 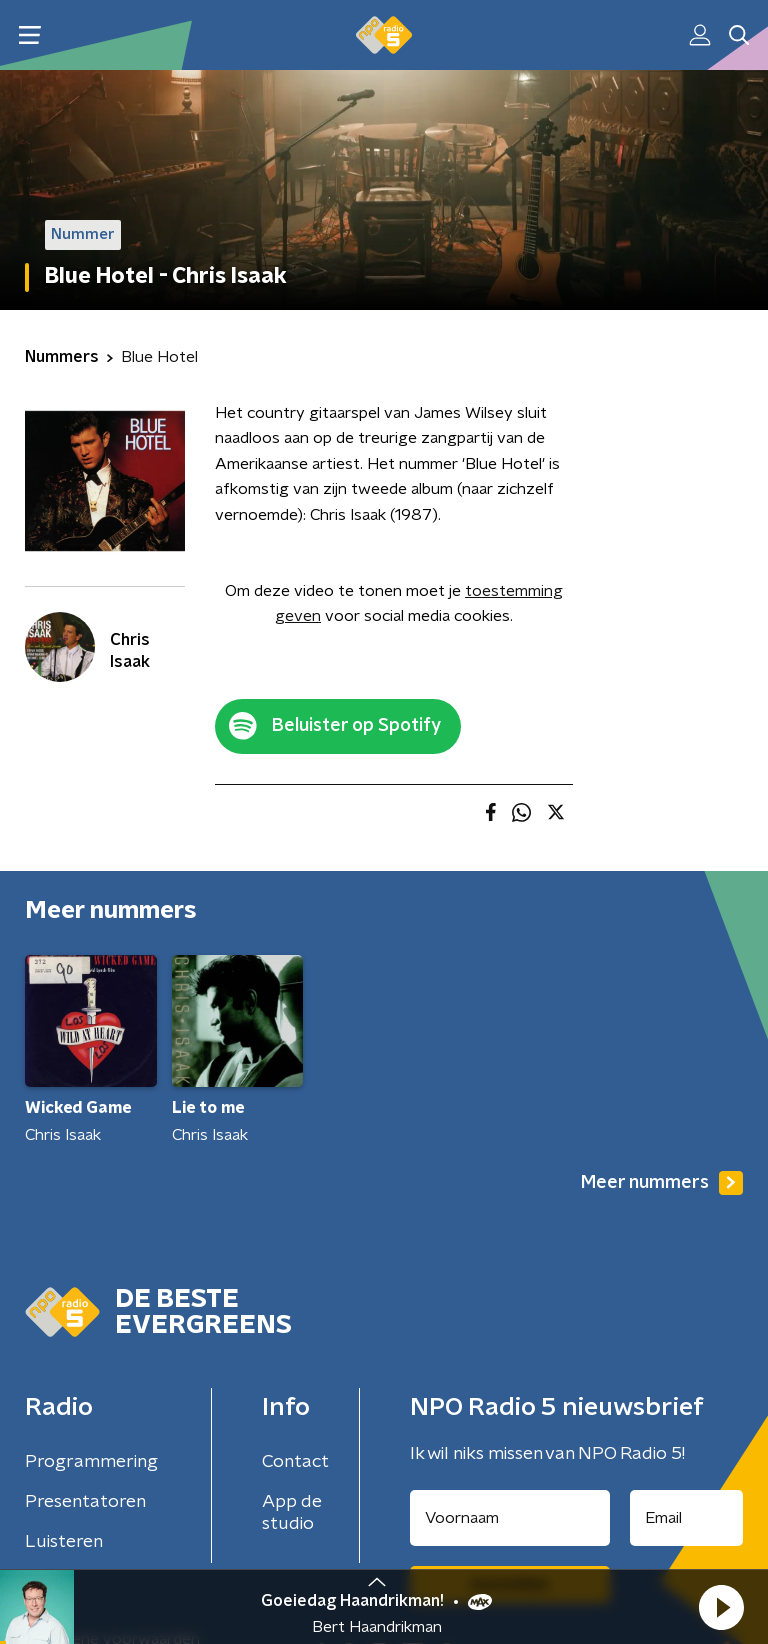 What do you see at coordinates (91, 1462) in the screenshot?
I see `Programmering` at bounding box center [91, 1462].